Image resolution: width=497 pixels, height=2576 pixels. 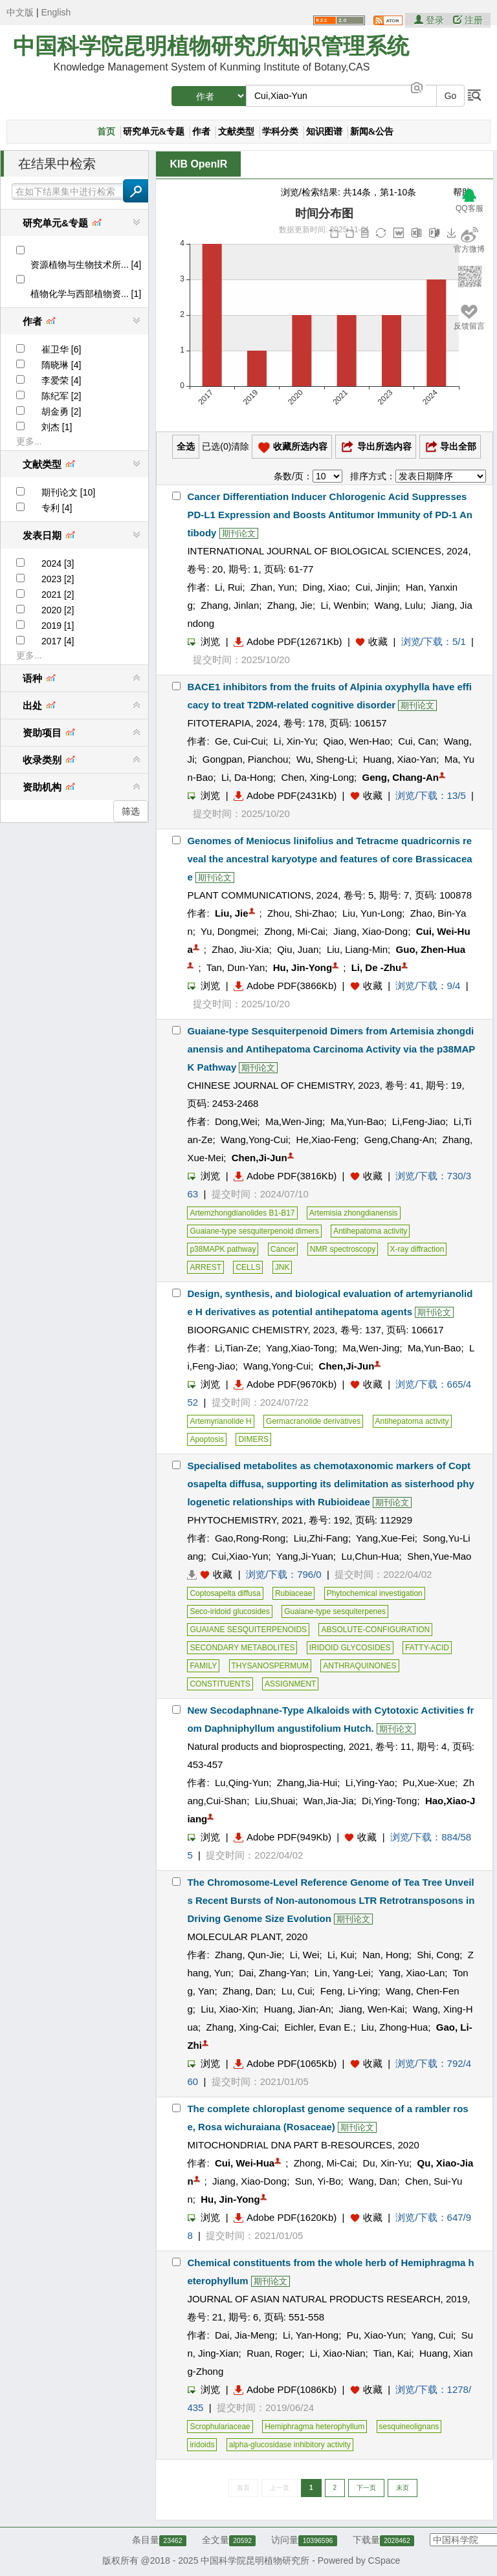 I want to click on alpha-glucosidase inhibitory activity, so click(x=290, y=2444).